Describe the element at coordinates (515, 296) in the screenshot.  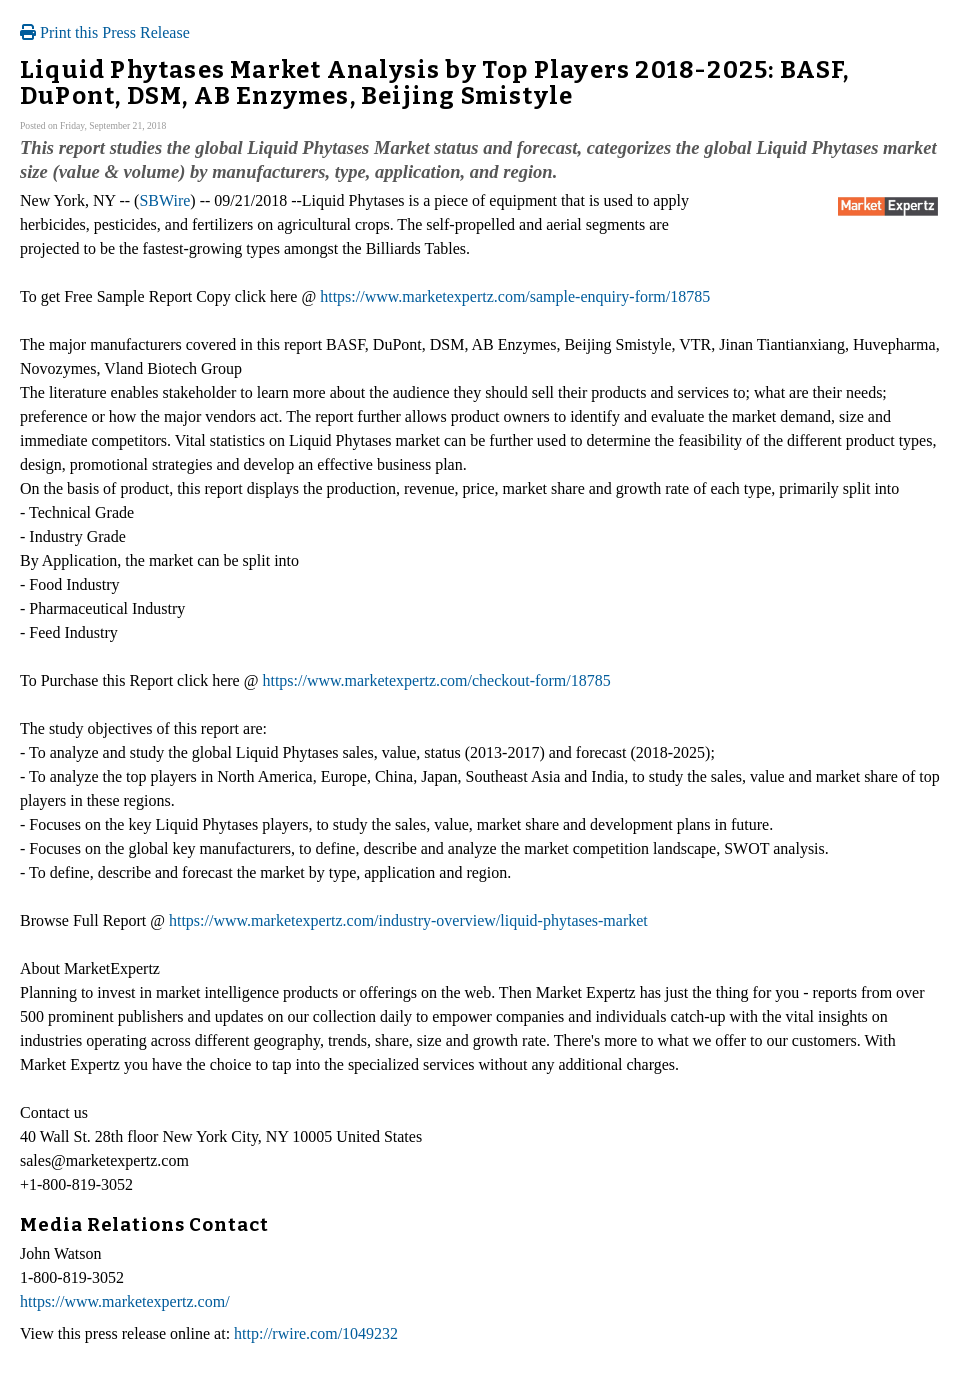
I see `https://www.marketexpertz.com/sample-enquiry-form/18785` at that location.